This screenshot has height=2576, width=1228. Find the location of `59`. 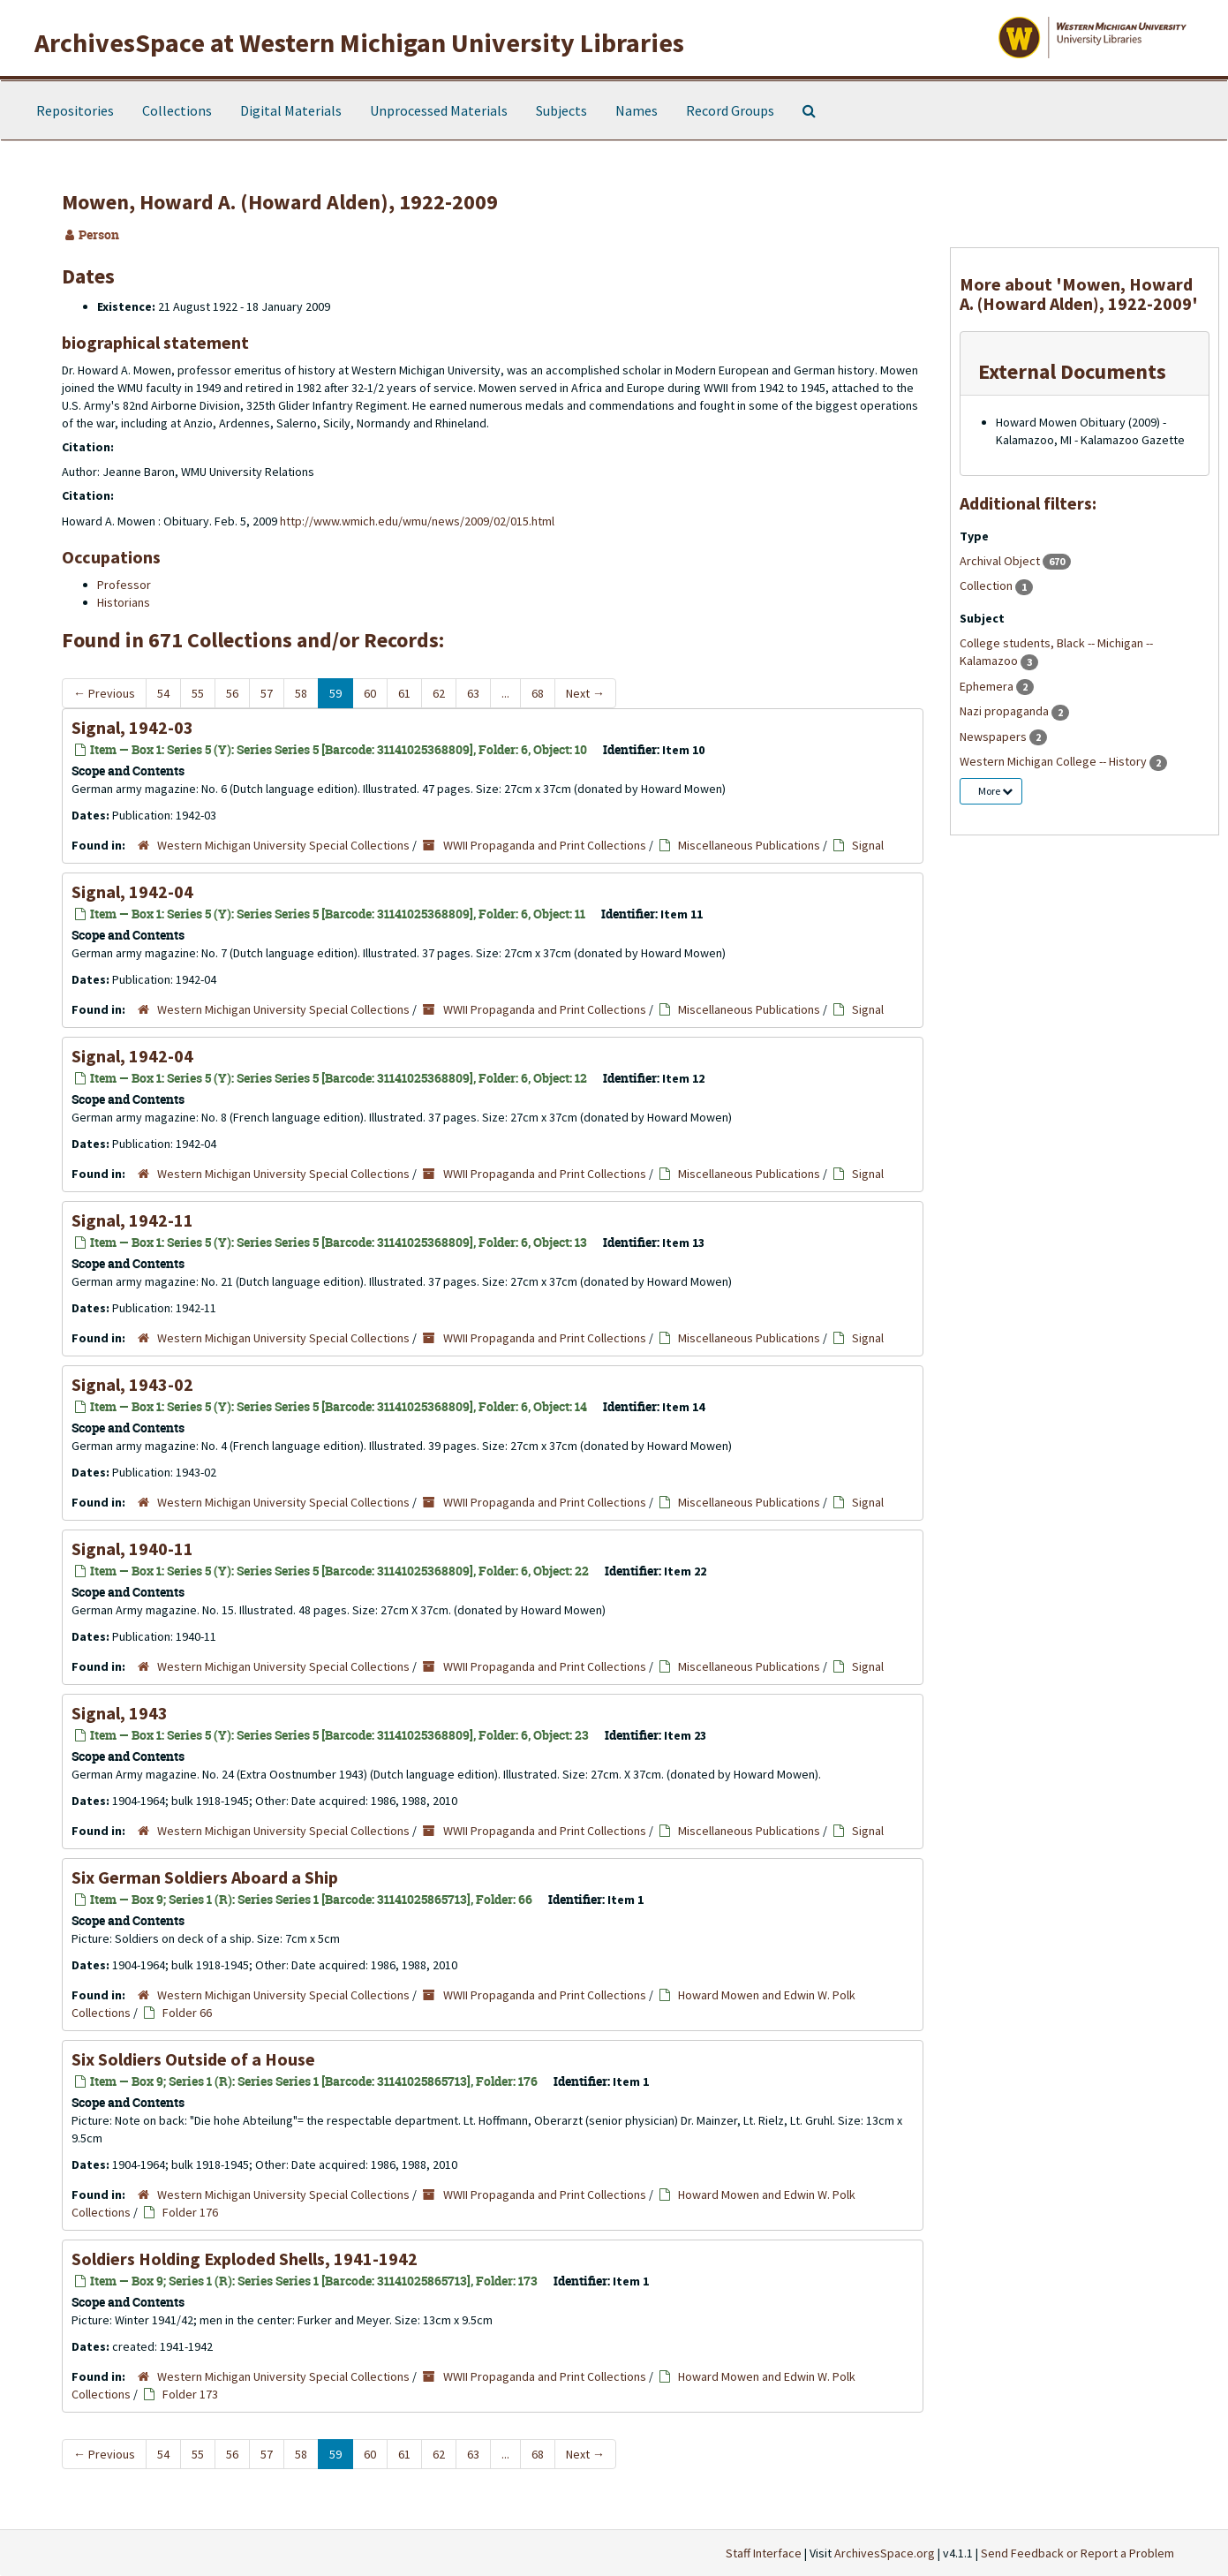

59 is located at coordinates (335, 693).